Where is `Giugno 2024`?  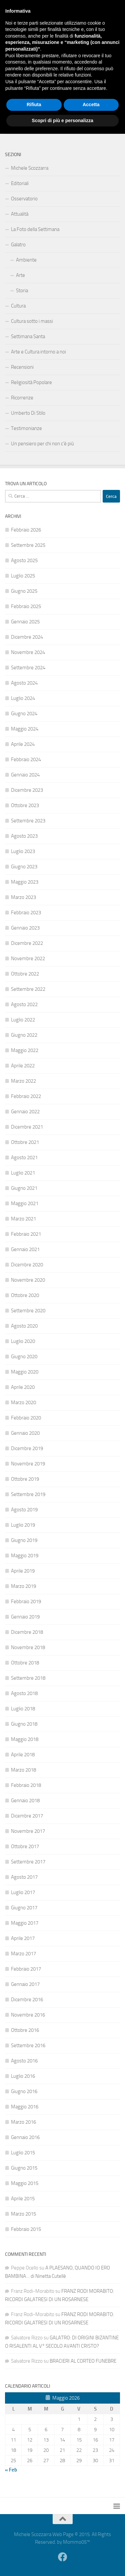
Giugno 2024 is located at coordinates (24, 714).